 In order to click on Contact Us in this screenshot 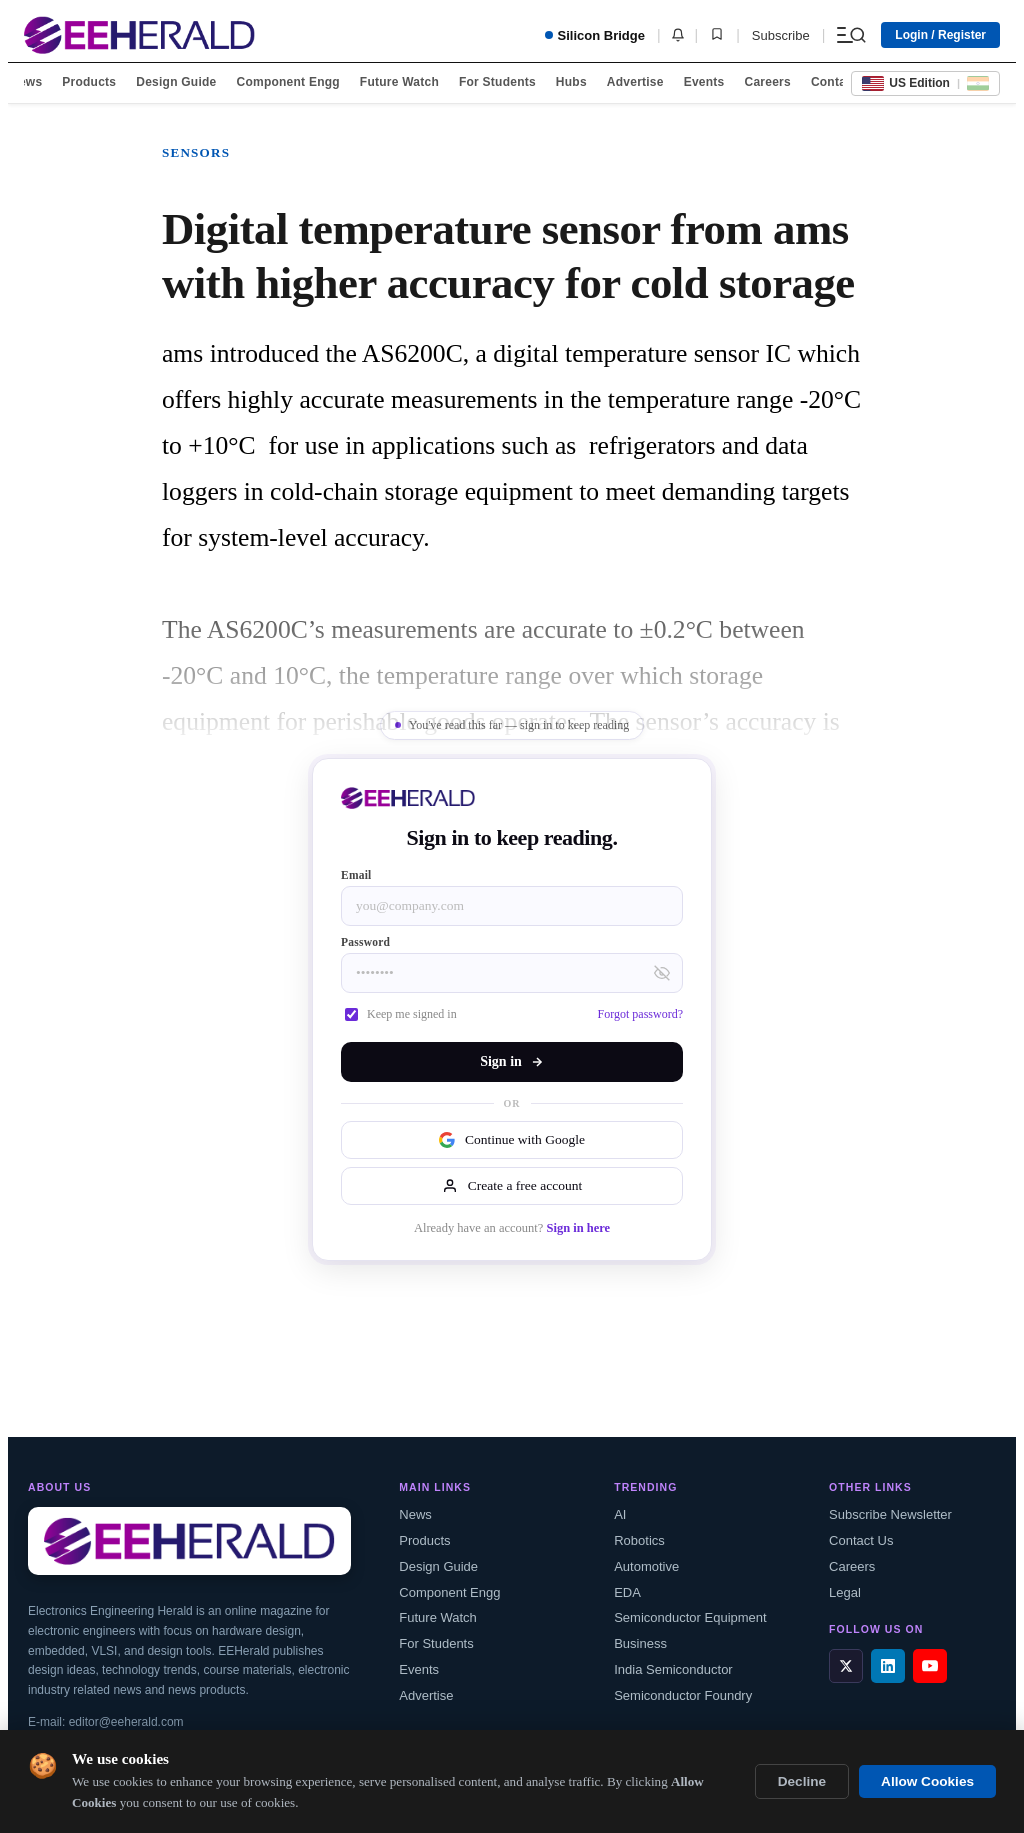, I will do `click(861, 1540)`.